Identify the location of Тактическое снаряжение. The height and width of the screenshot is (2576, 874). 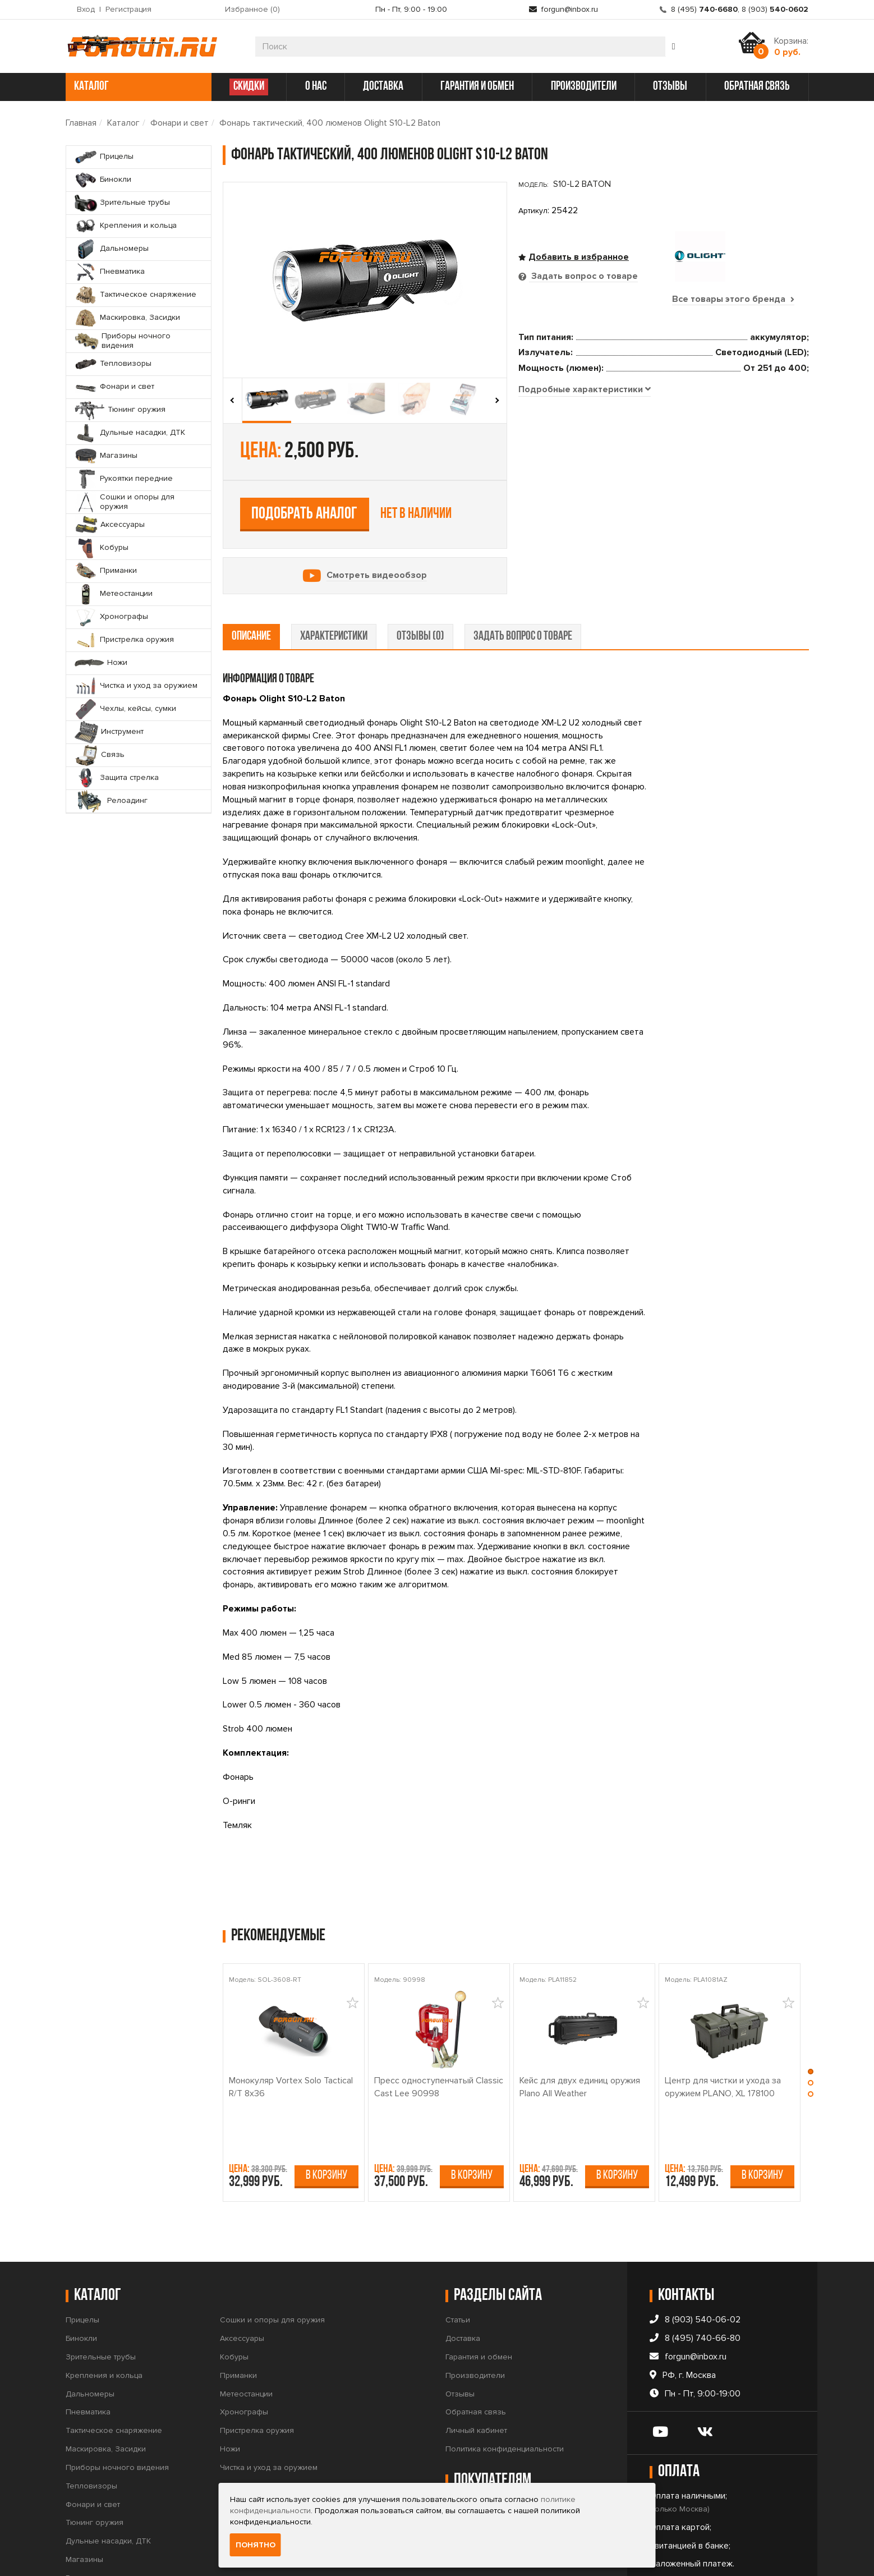
(114, 2364).